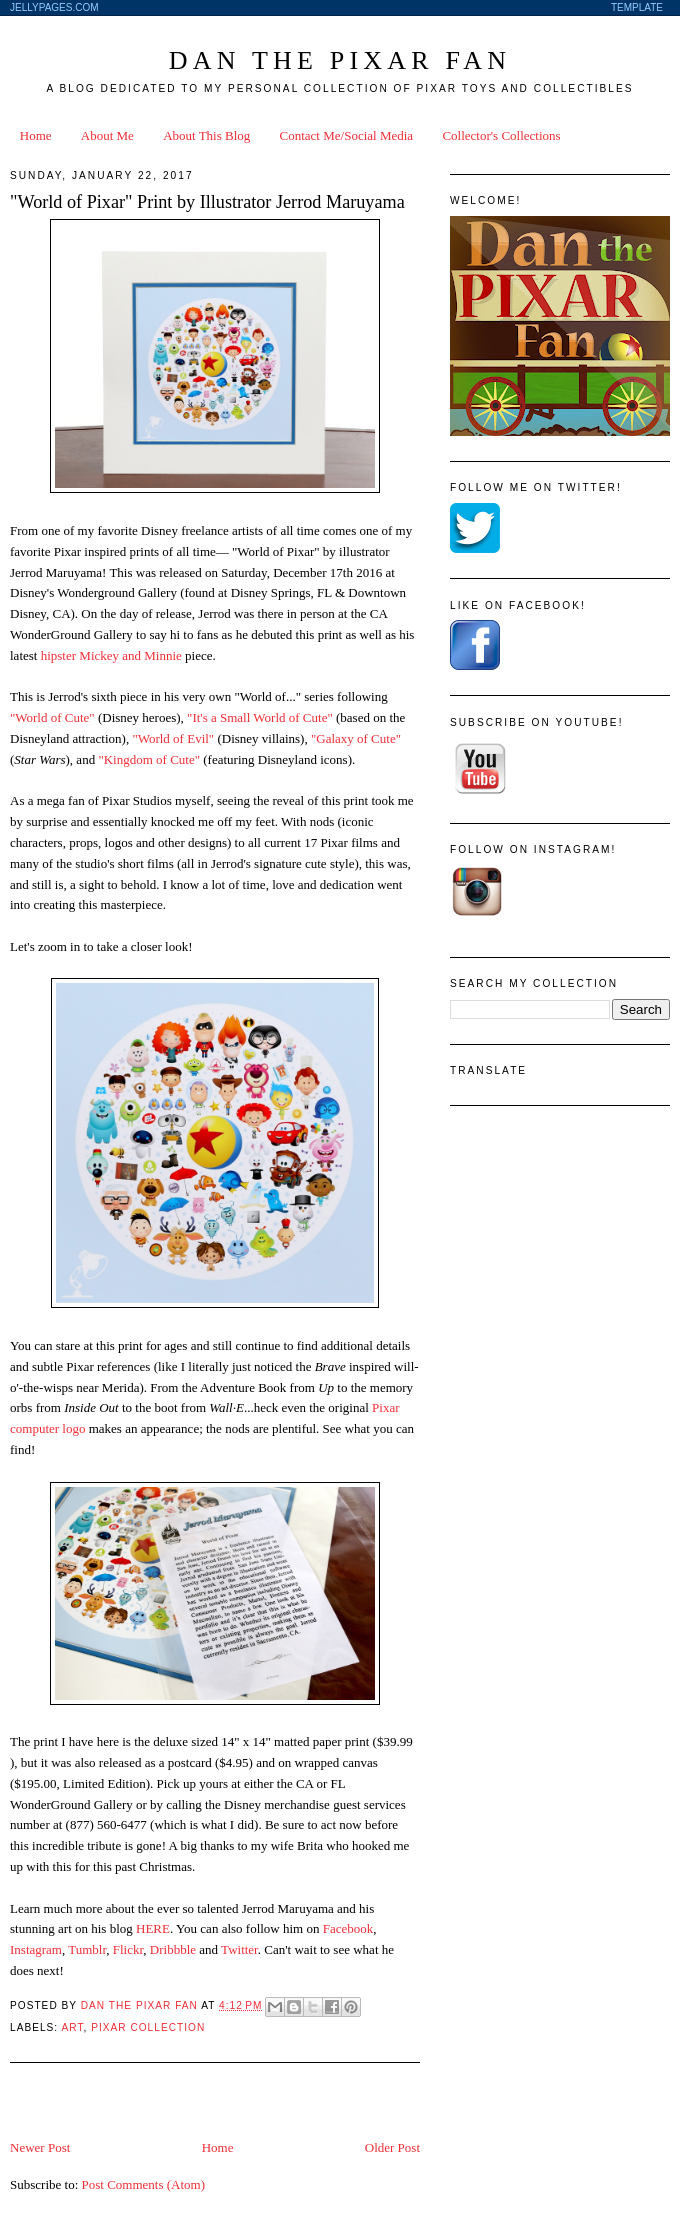 This screenshot has height=2240, width=680. Describe the element at coordinates (107, 135) in the screenshot. I see `About Me` at that location.